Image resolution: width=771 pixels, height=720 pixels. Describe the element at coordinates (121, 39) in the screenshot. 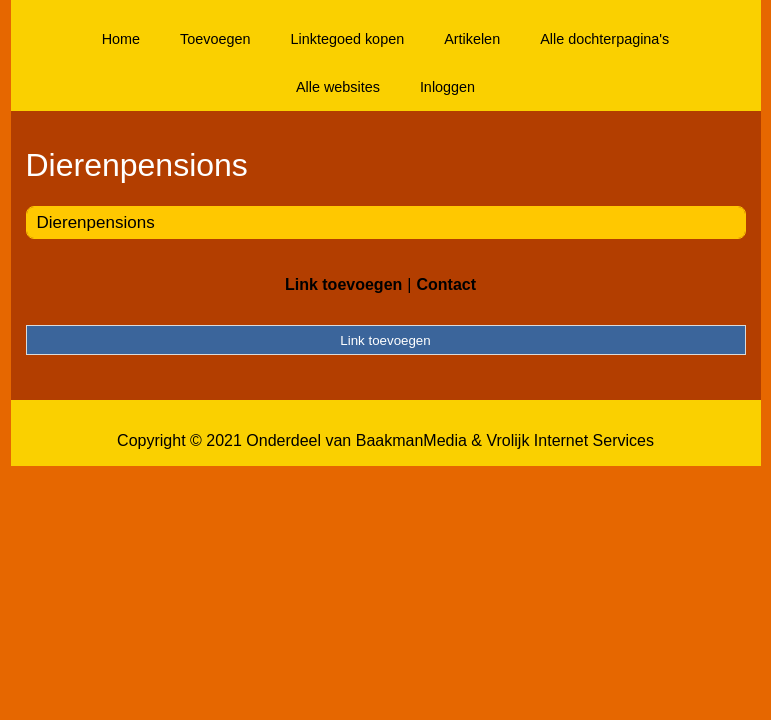

I see `Home` at that location.